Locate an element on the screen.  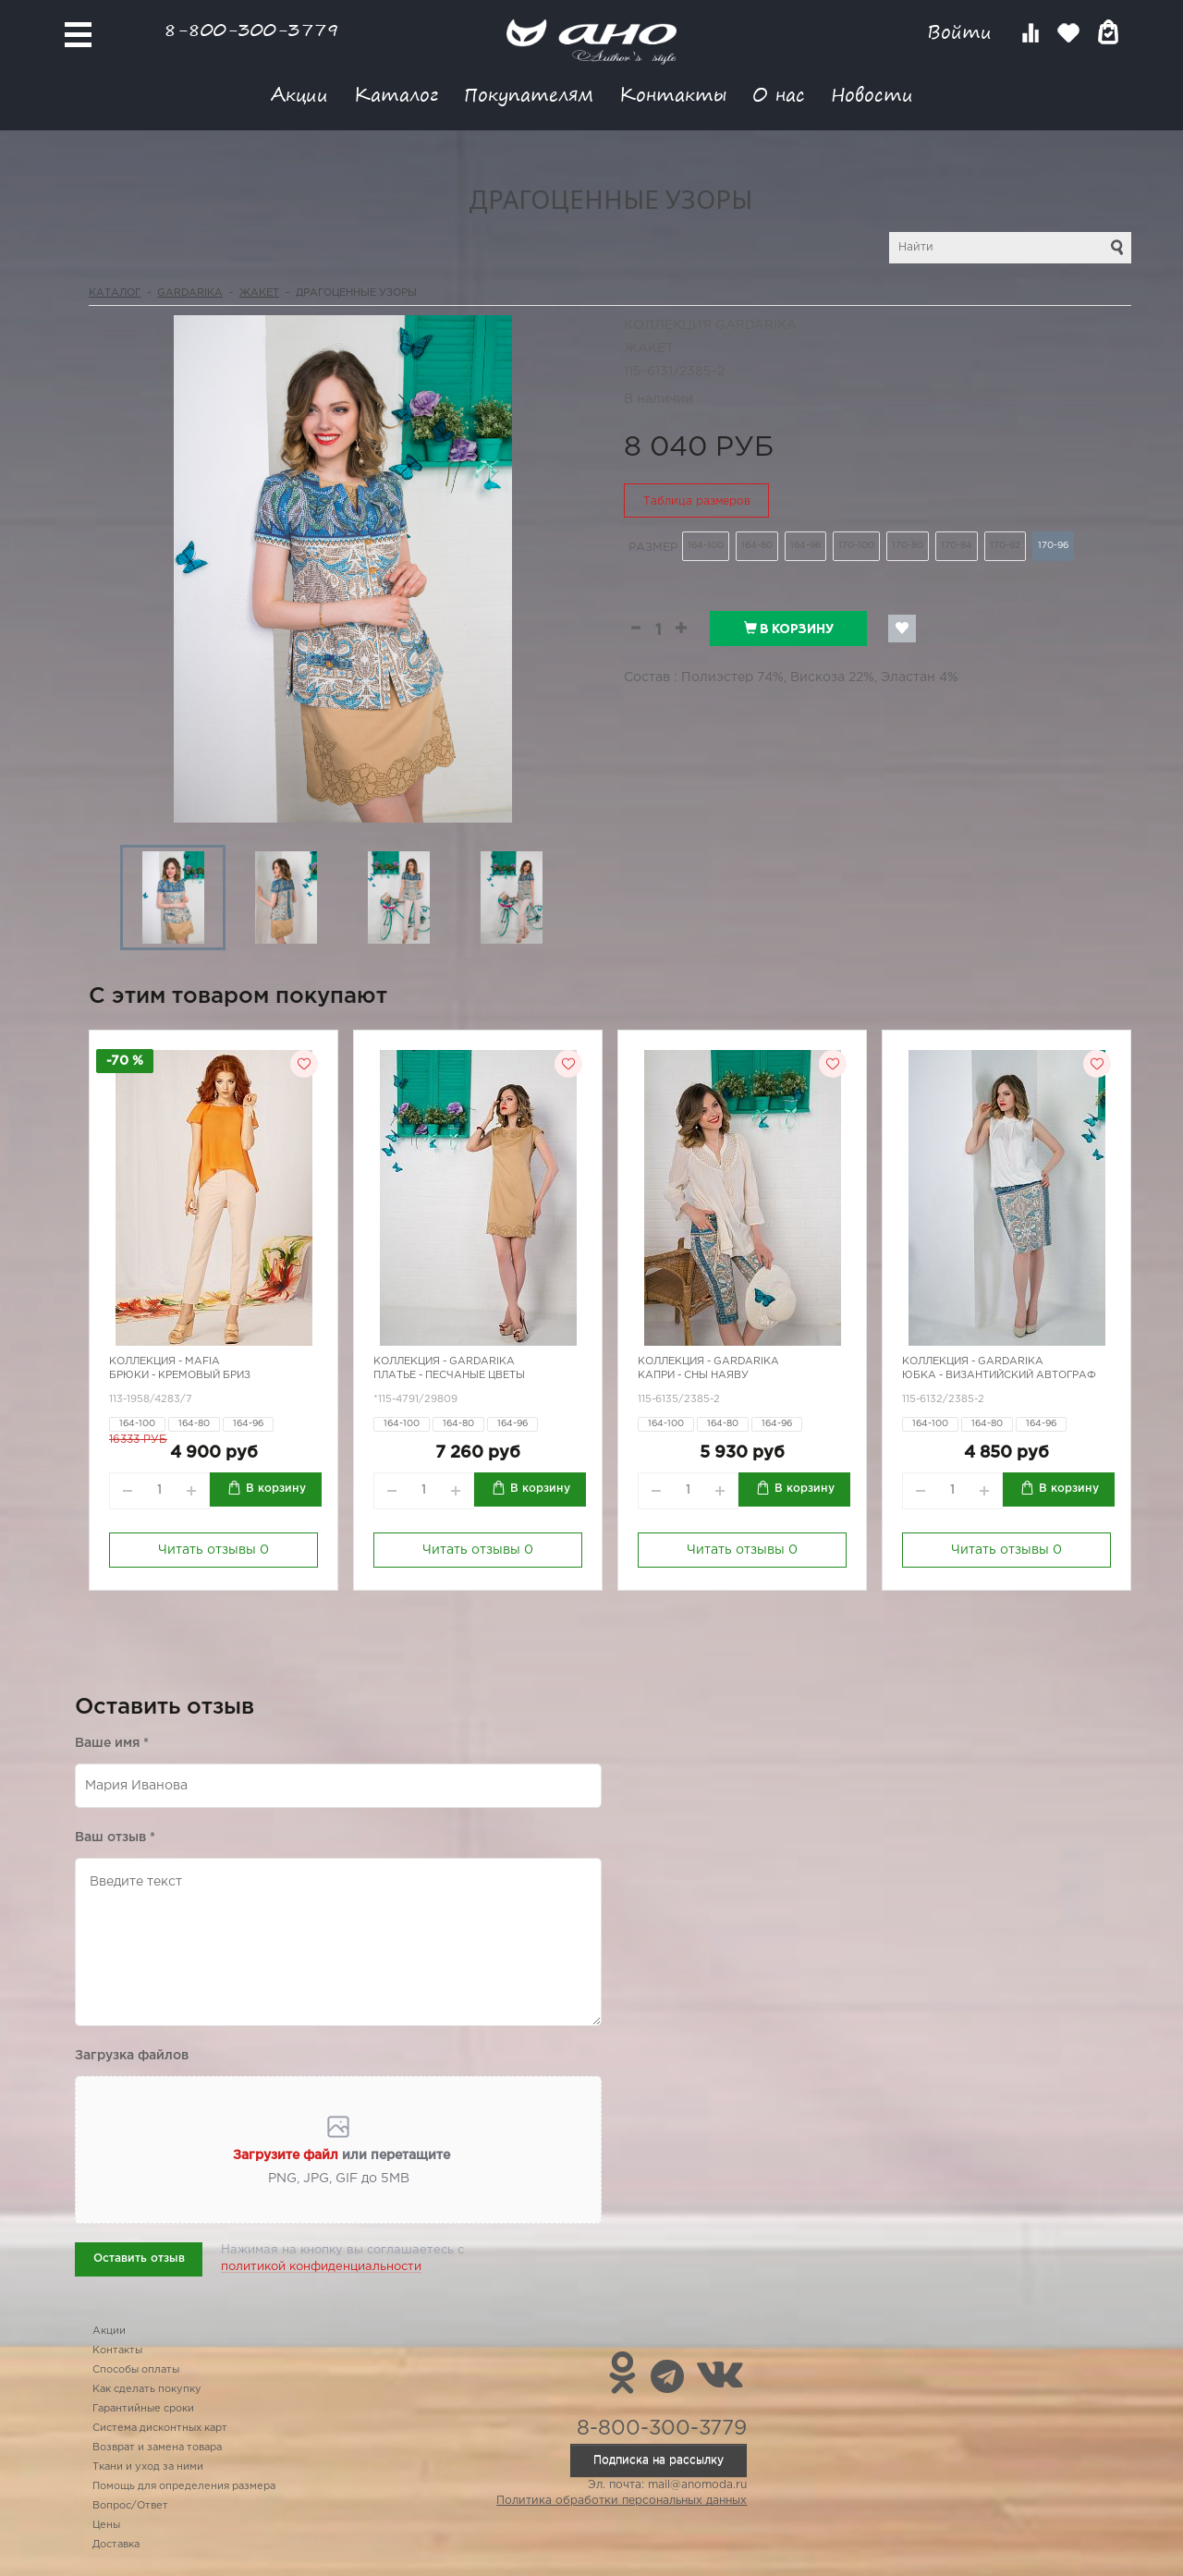
Платье - песчаные цветы is located at coordinates (449, 1375).